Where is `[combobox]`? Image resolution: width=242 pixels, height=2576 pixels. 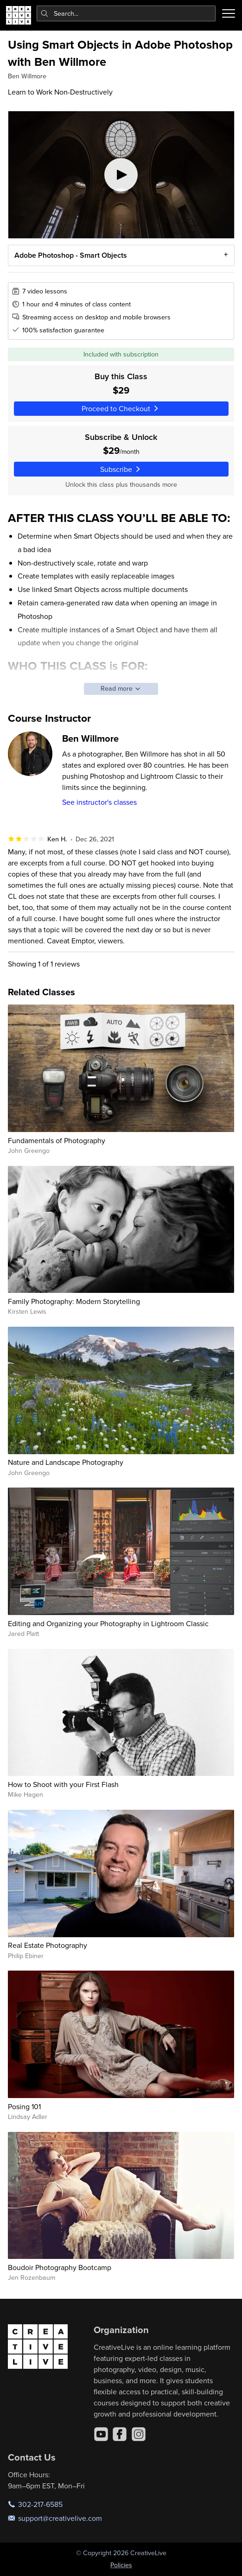
[combobox] is located at coordinates (126, 13).